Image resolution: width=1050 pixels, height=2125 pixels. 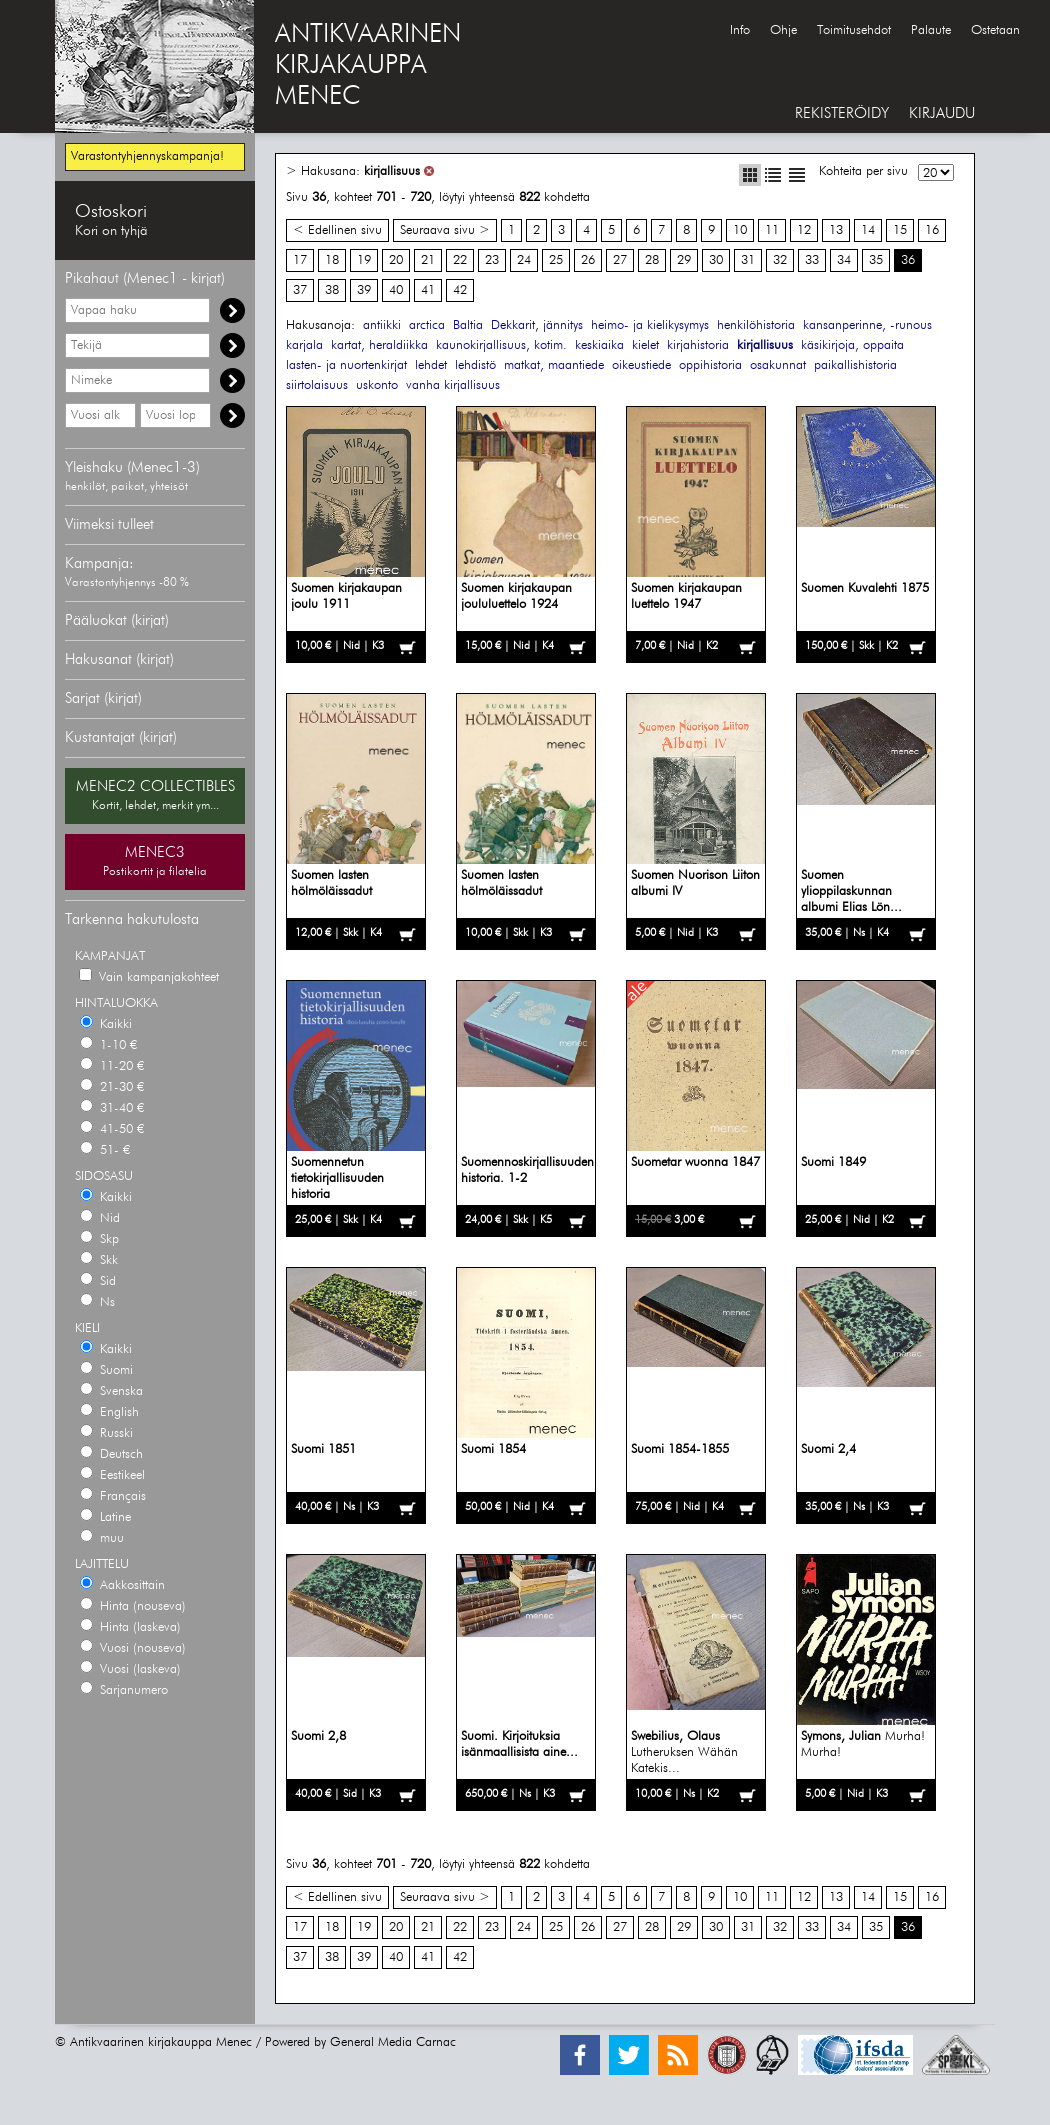 I want to click on 21, so click(x=428, y=260).